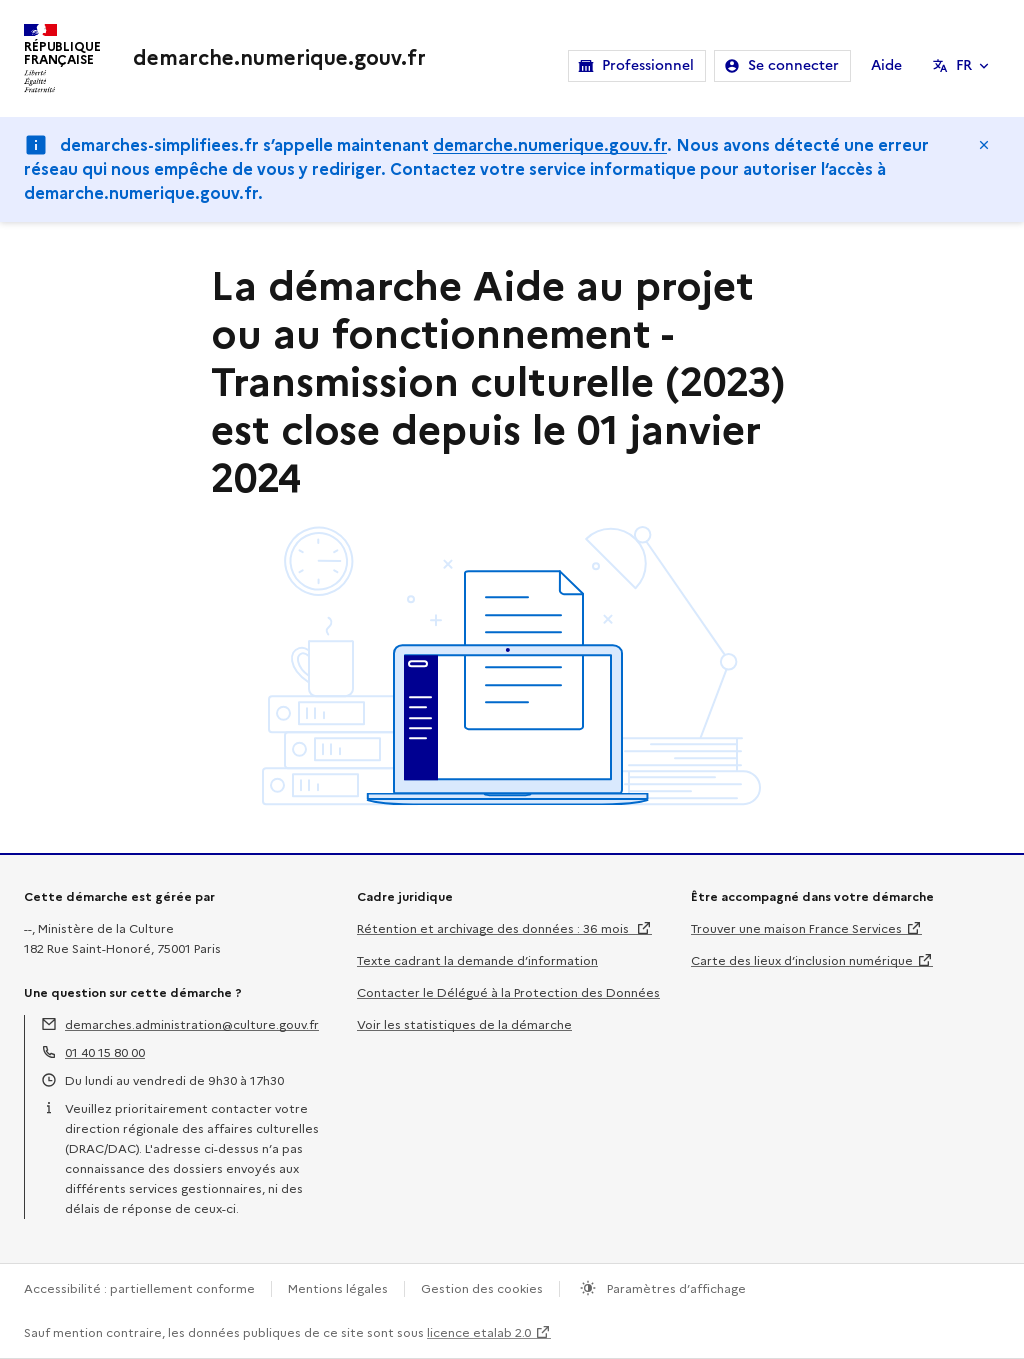 Image resolution: width=1024 pixels, height=1359 pixels. What do you see at coordinates (550, 145) in the screenshot?
I see `demarche.numerique.gouv.fr` at bounding box center [550, 145].